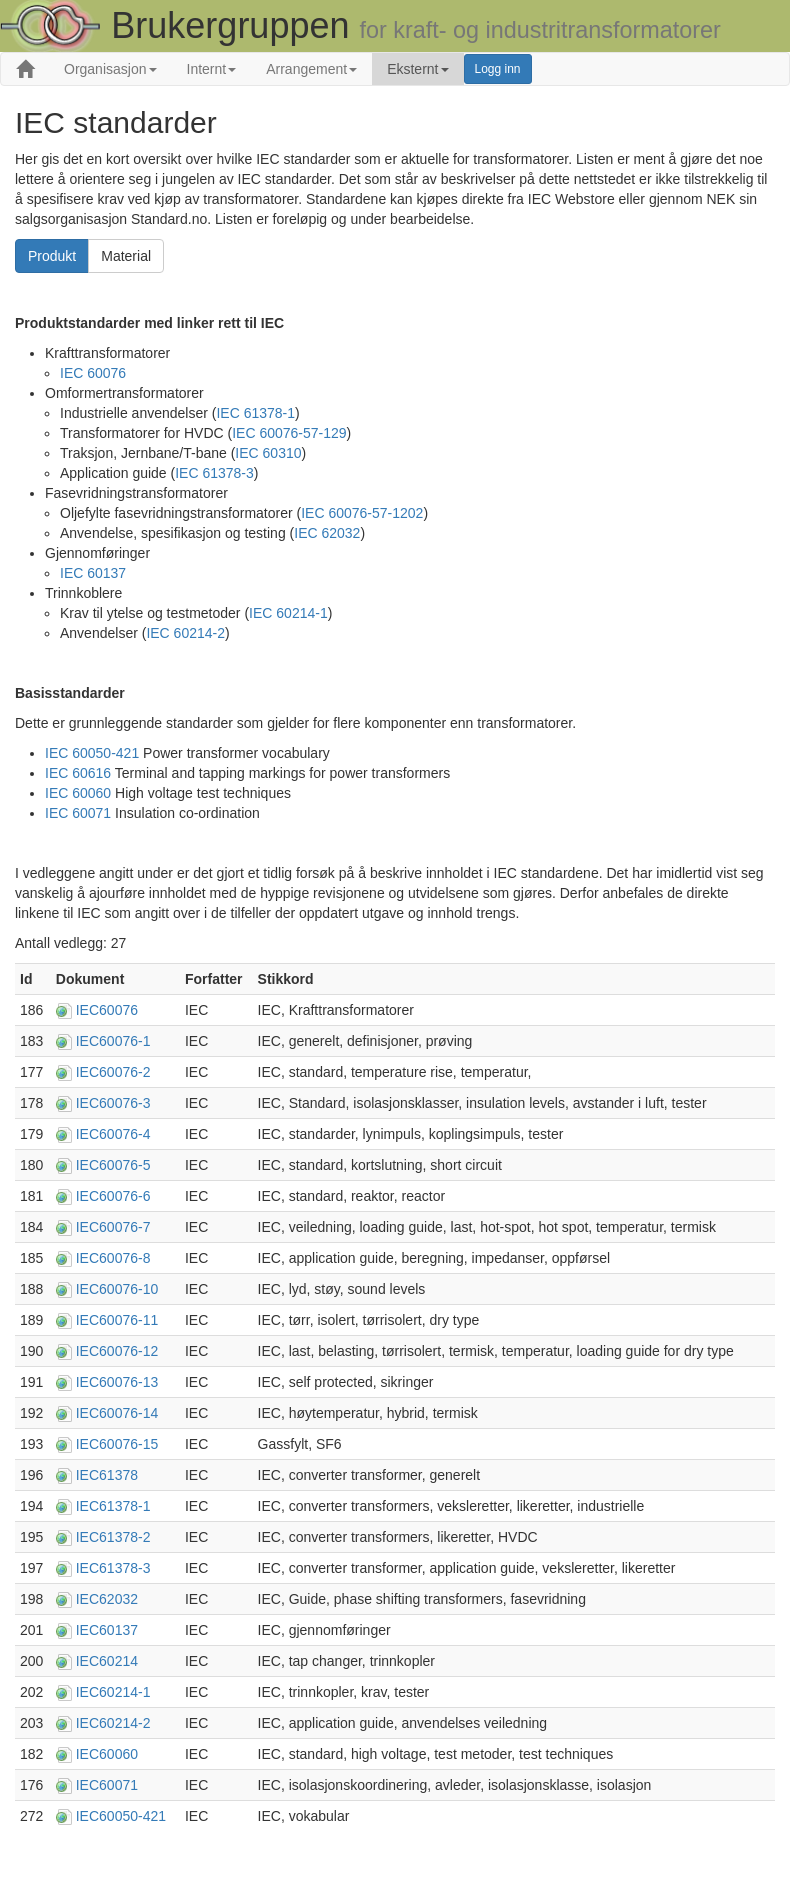 This screenshot has height=1901, width=790. I want to click on Organisasjon [button], so click(110, 69).